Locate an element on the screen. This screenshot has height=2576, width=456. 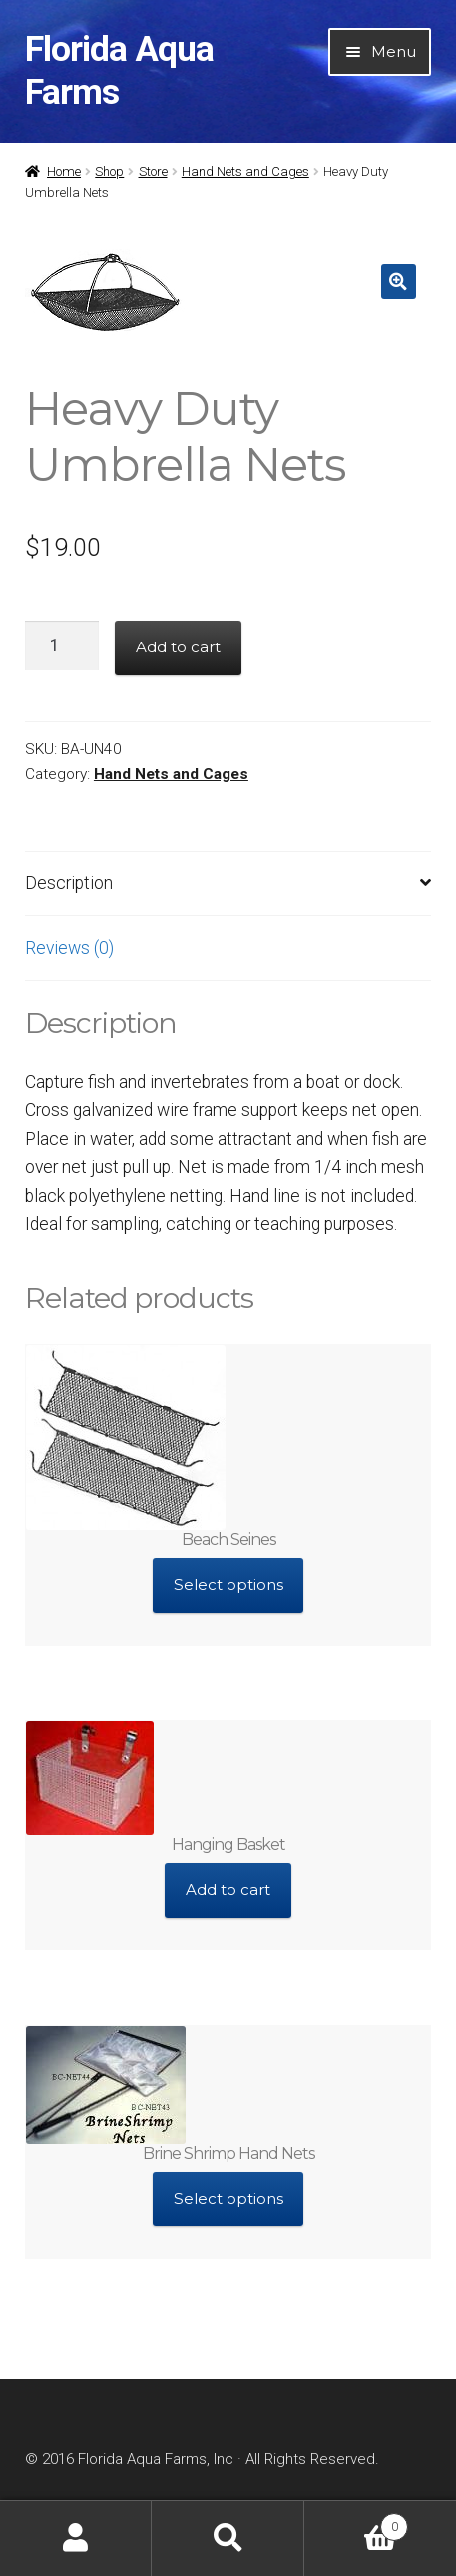
[tab] is located at coordinates (228, 884).